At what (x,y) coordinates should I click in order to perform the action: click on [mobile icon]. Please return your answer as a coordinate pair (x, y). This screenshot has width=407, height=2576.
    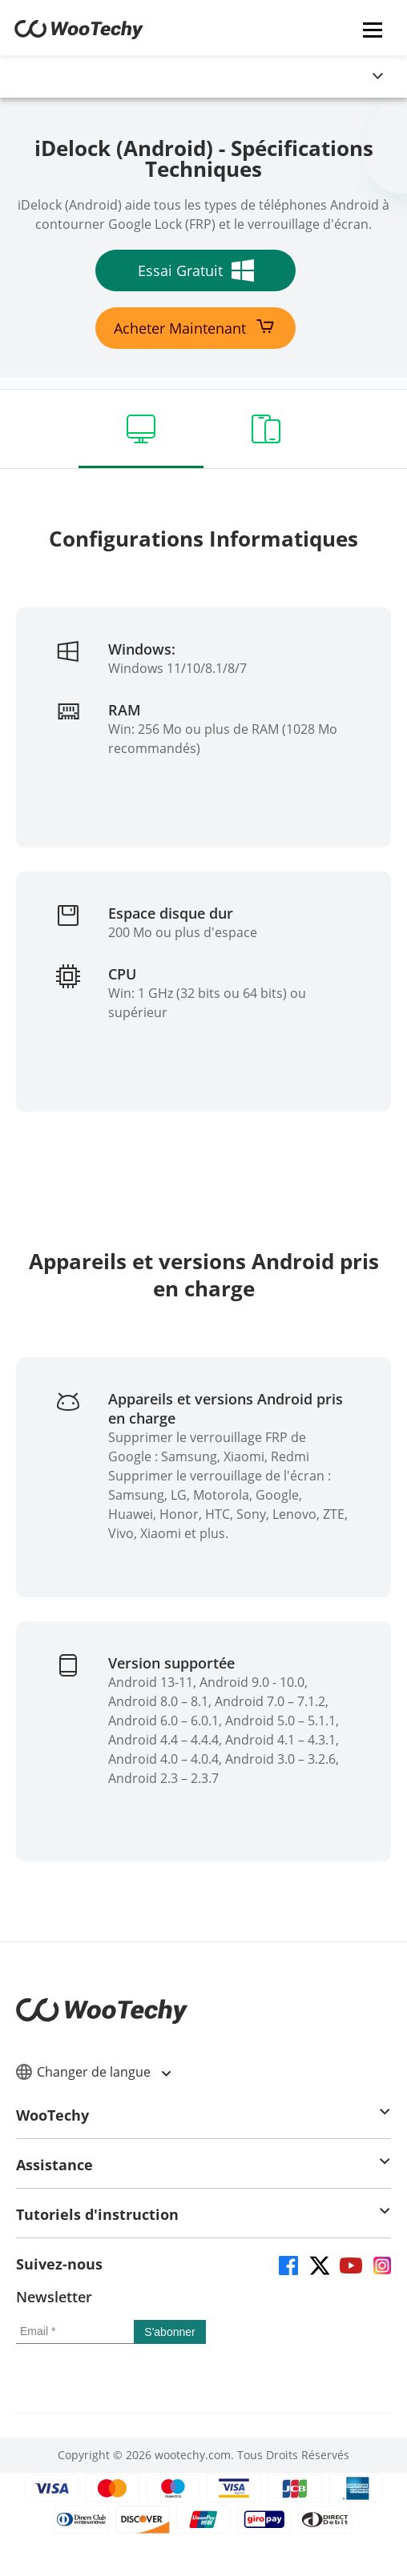
    Looking at the image, I should click on (373, 29).